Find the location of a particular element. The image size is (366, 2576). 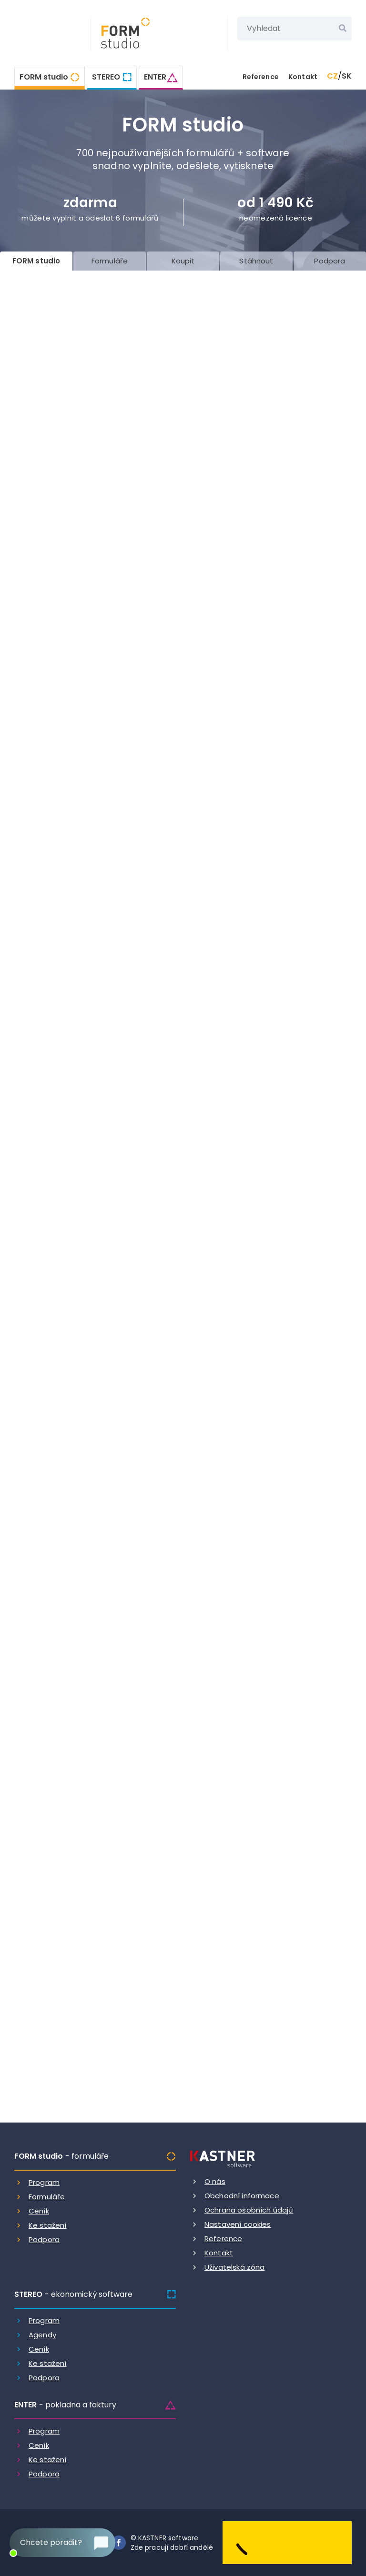

Ceník is located at coordinates (39, 2211).